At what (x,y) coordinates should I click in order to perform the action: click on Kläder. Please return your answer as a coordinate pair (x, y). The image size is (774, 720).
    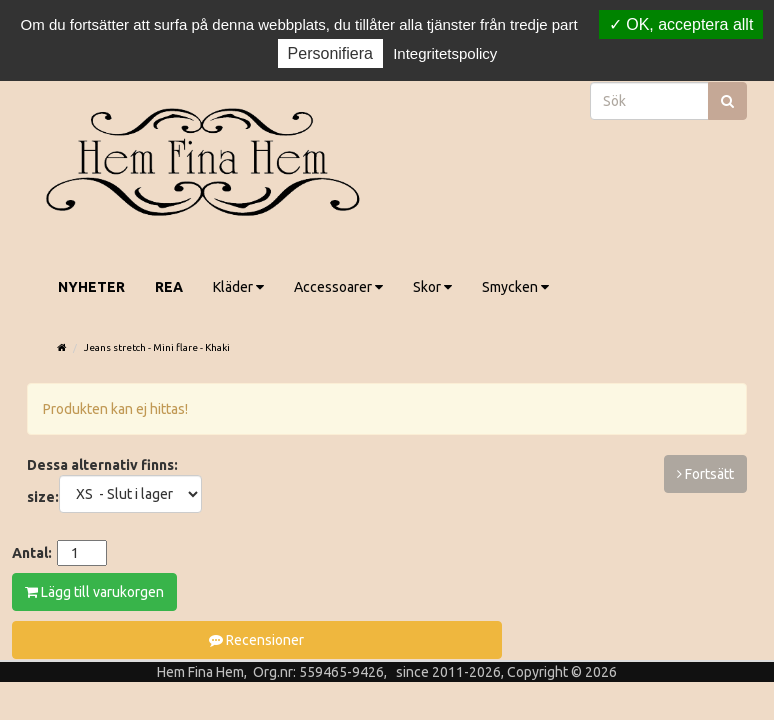
    Looking at the image, I should click on (238, 287).